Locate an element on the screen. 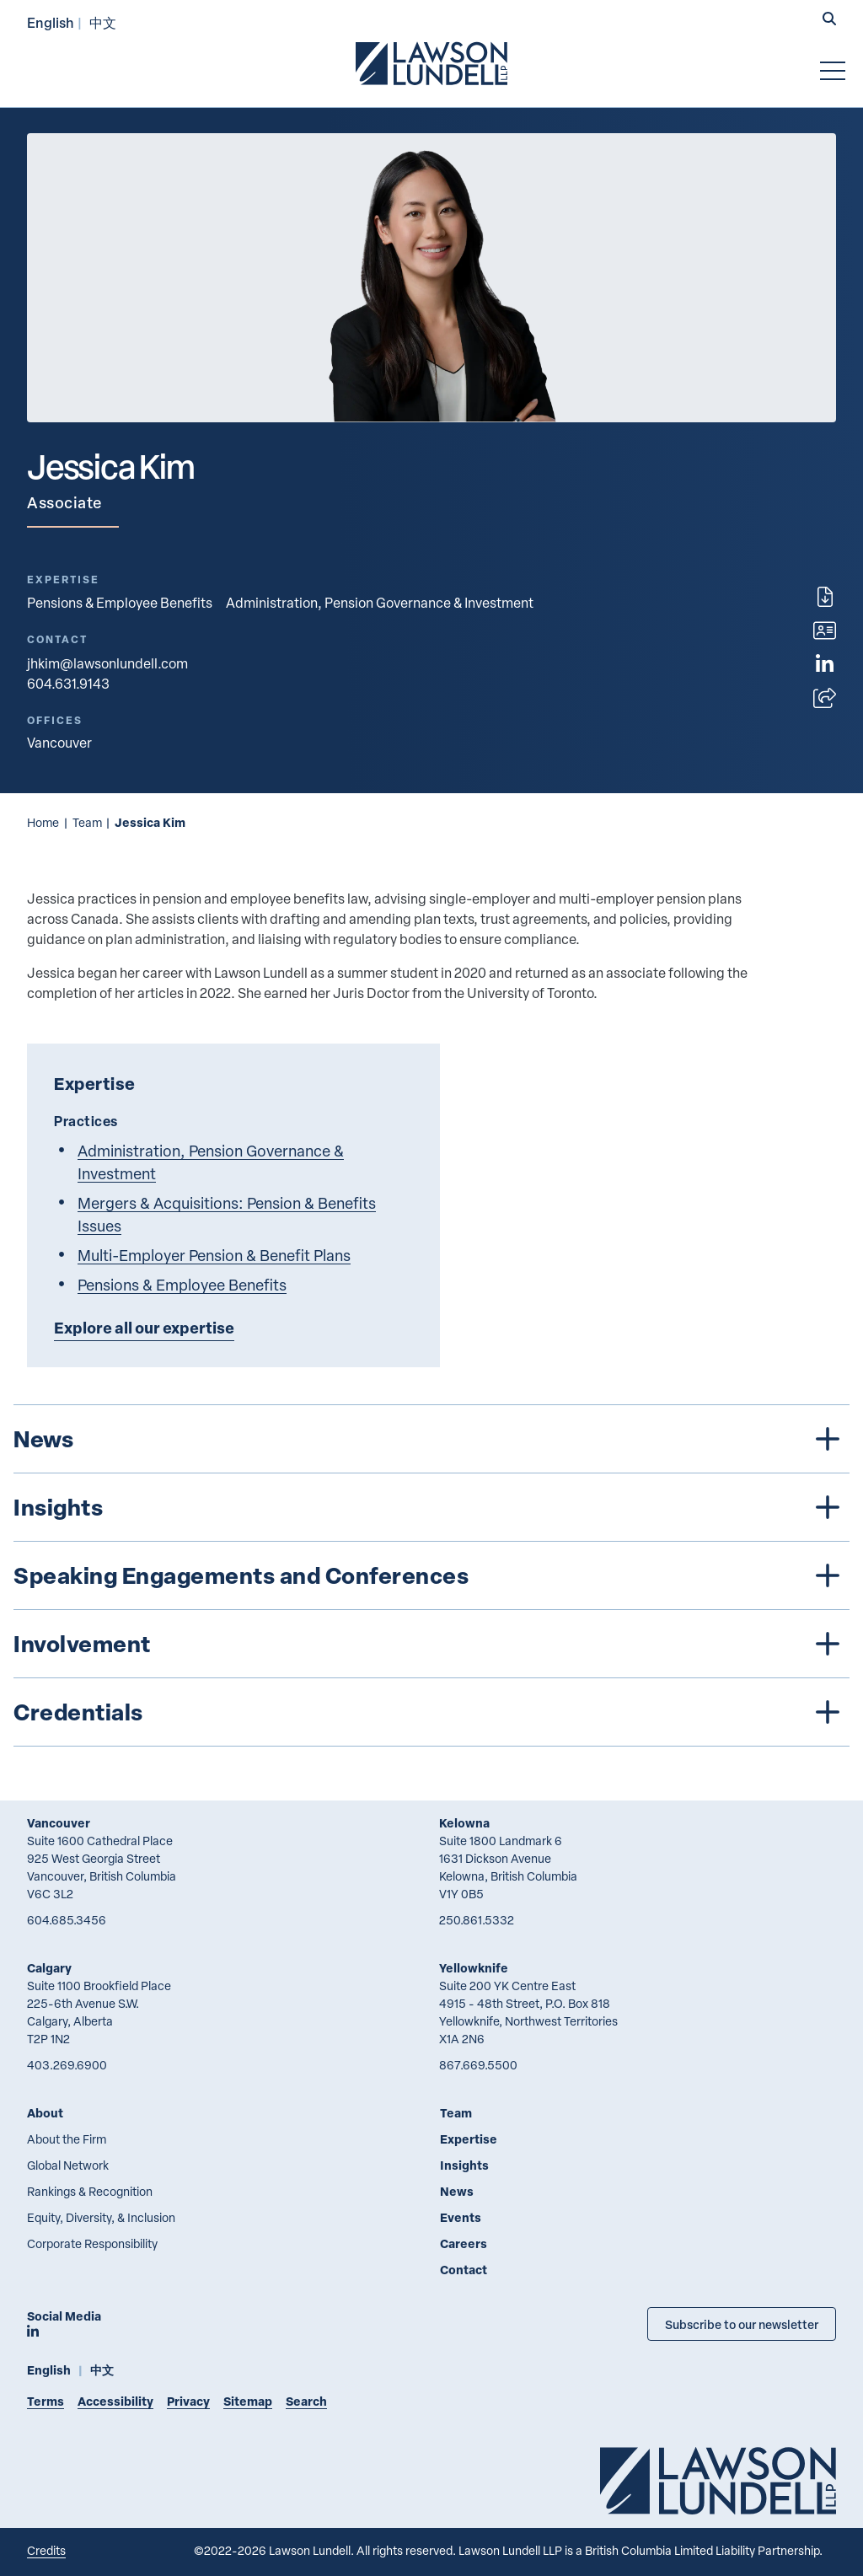 The height and width of the screenshot is (2576, 863). Administration, Pension Governance & Investment is located at coordinates (379, 602).